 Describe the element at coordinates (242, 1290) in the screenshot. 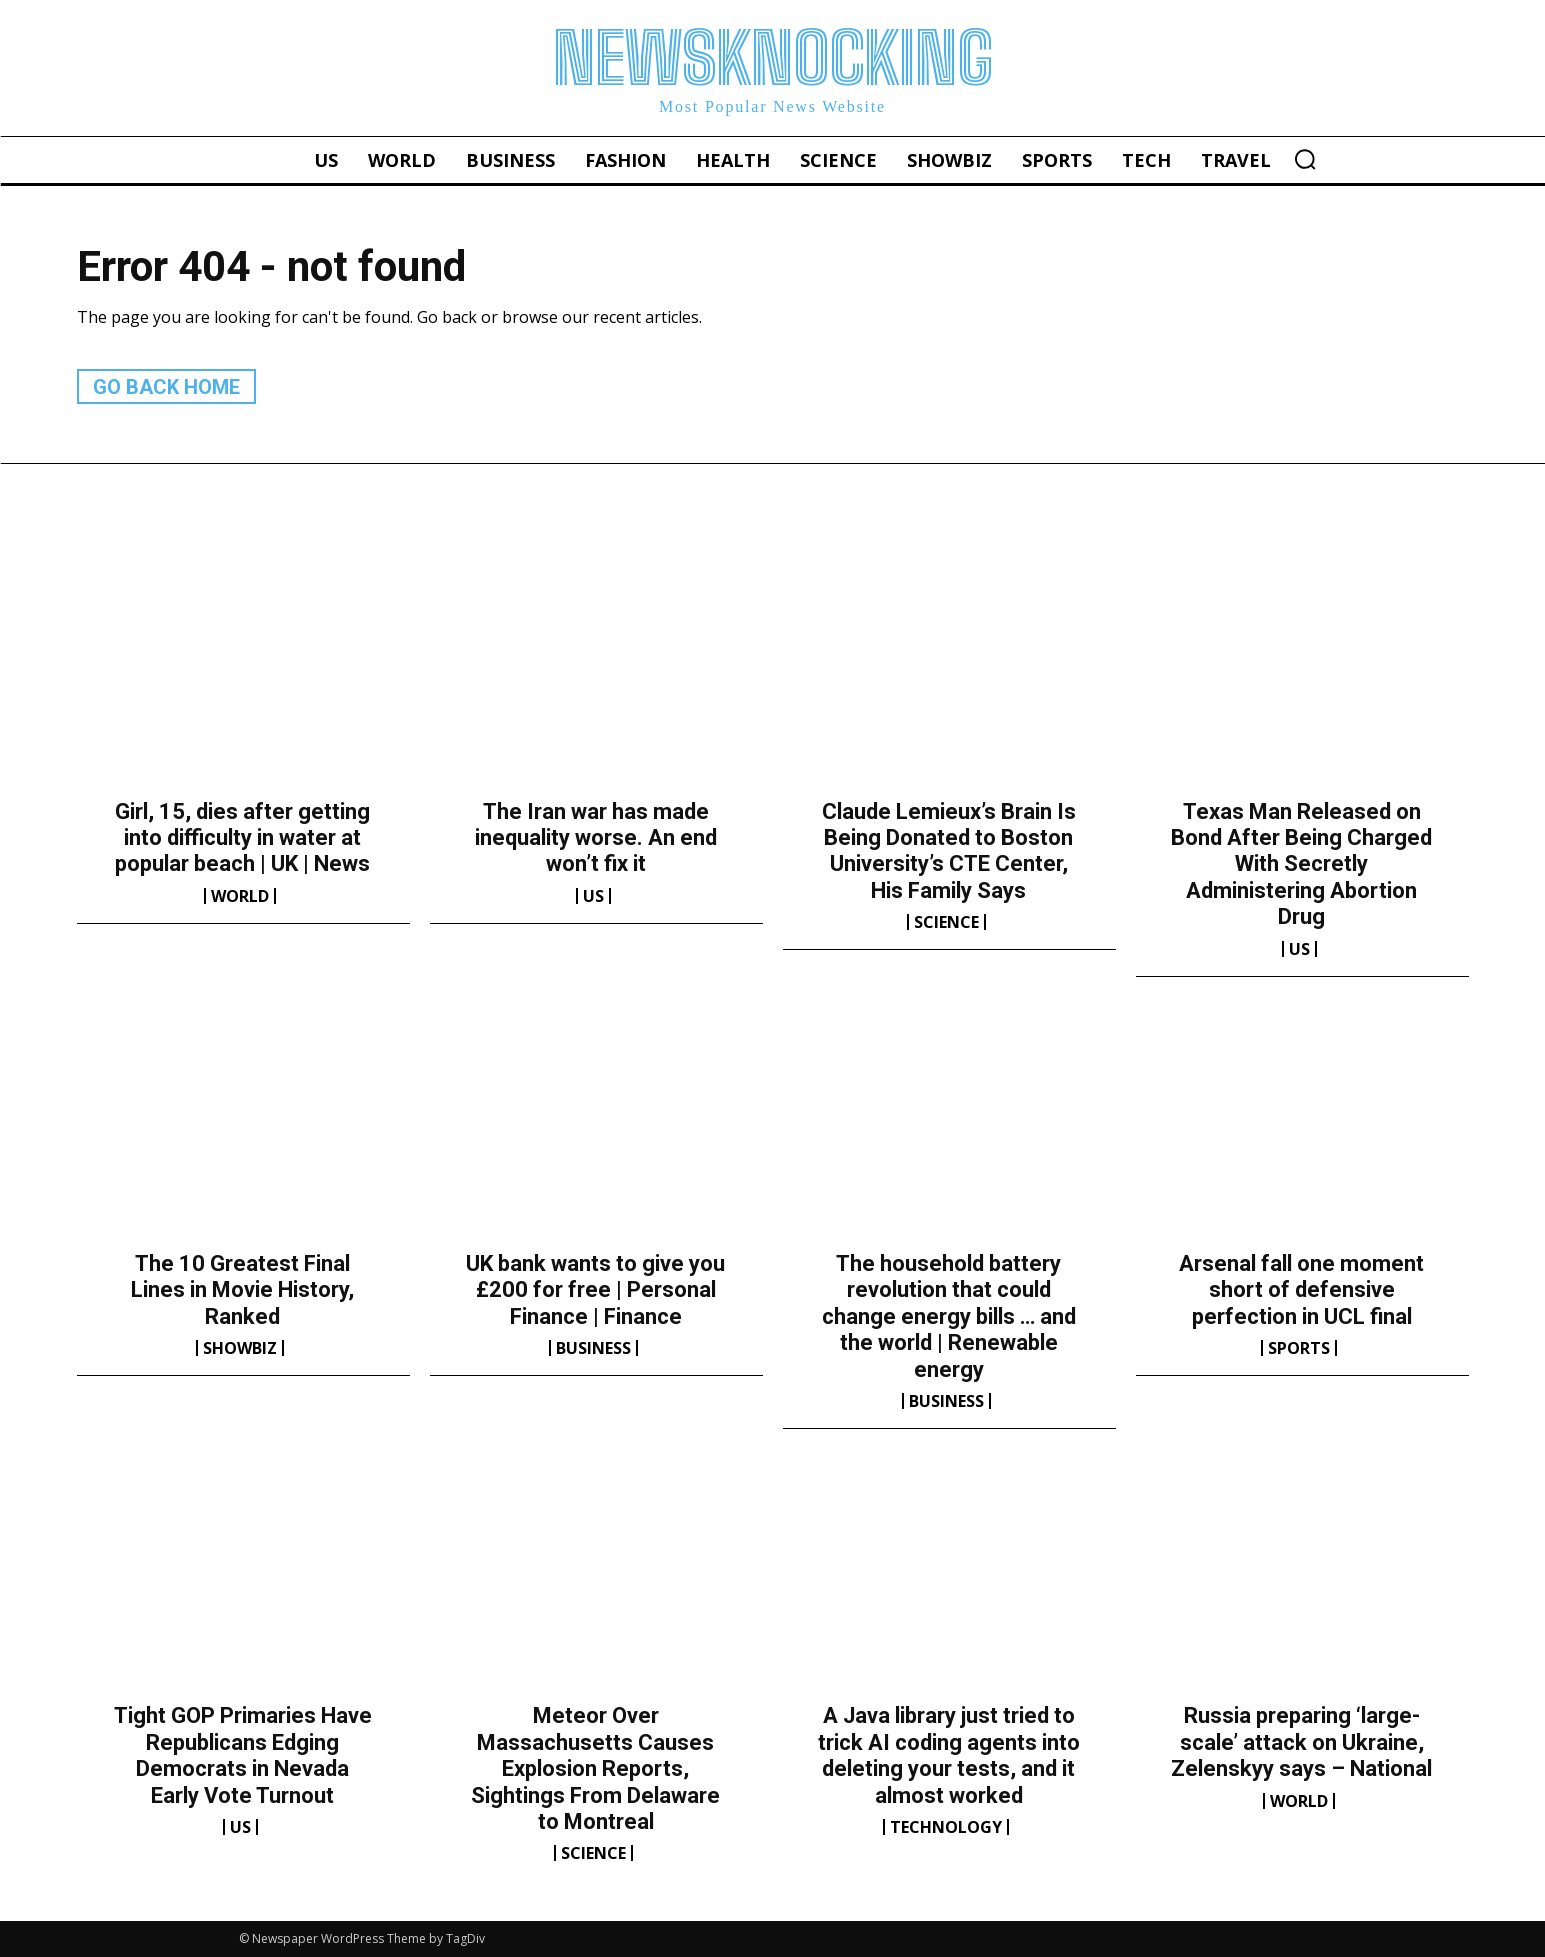

I see `The 10 Greatest Final Lines in Movie History, Ranked` at that location.